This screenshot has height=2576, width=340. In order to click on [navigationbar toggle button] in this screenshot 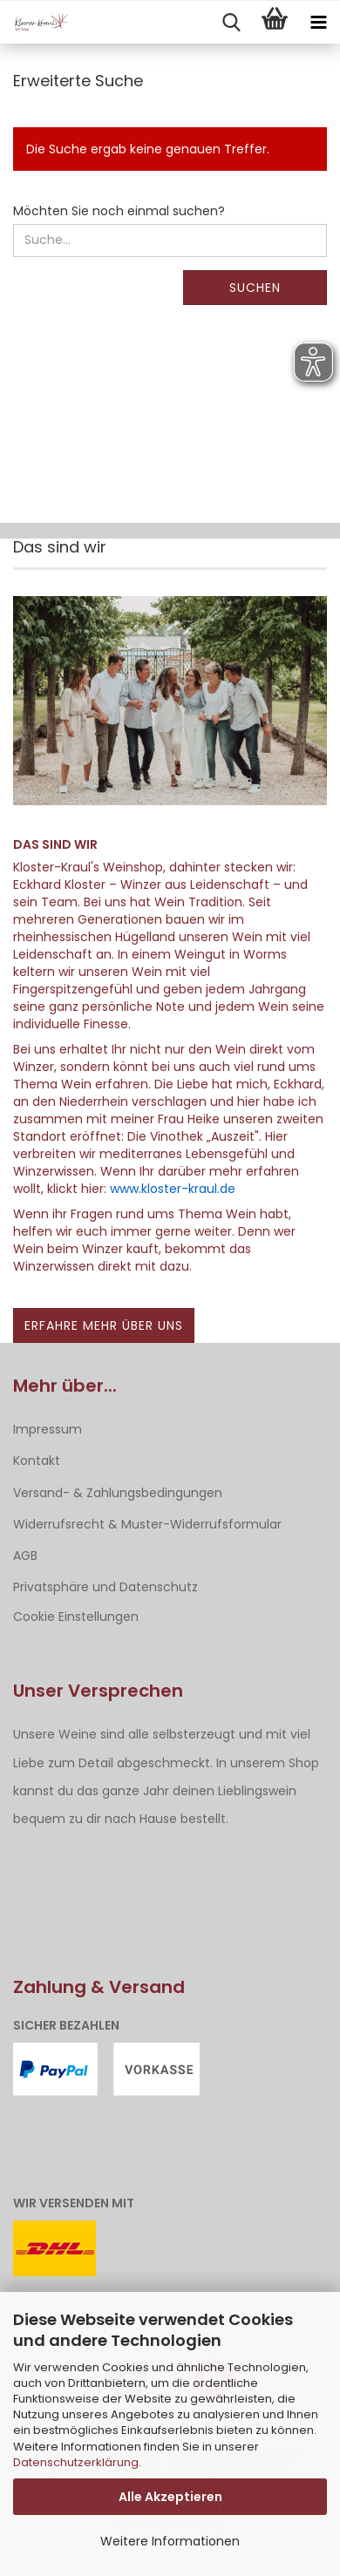, I will do `click(318, 22)`.